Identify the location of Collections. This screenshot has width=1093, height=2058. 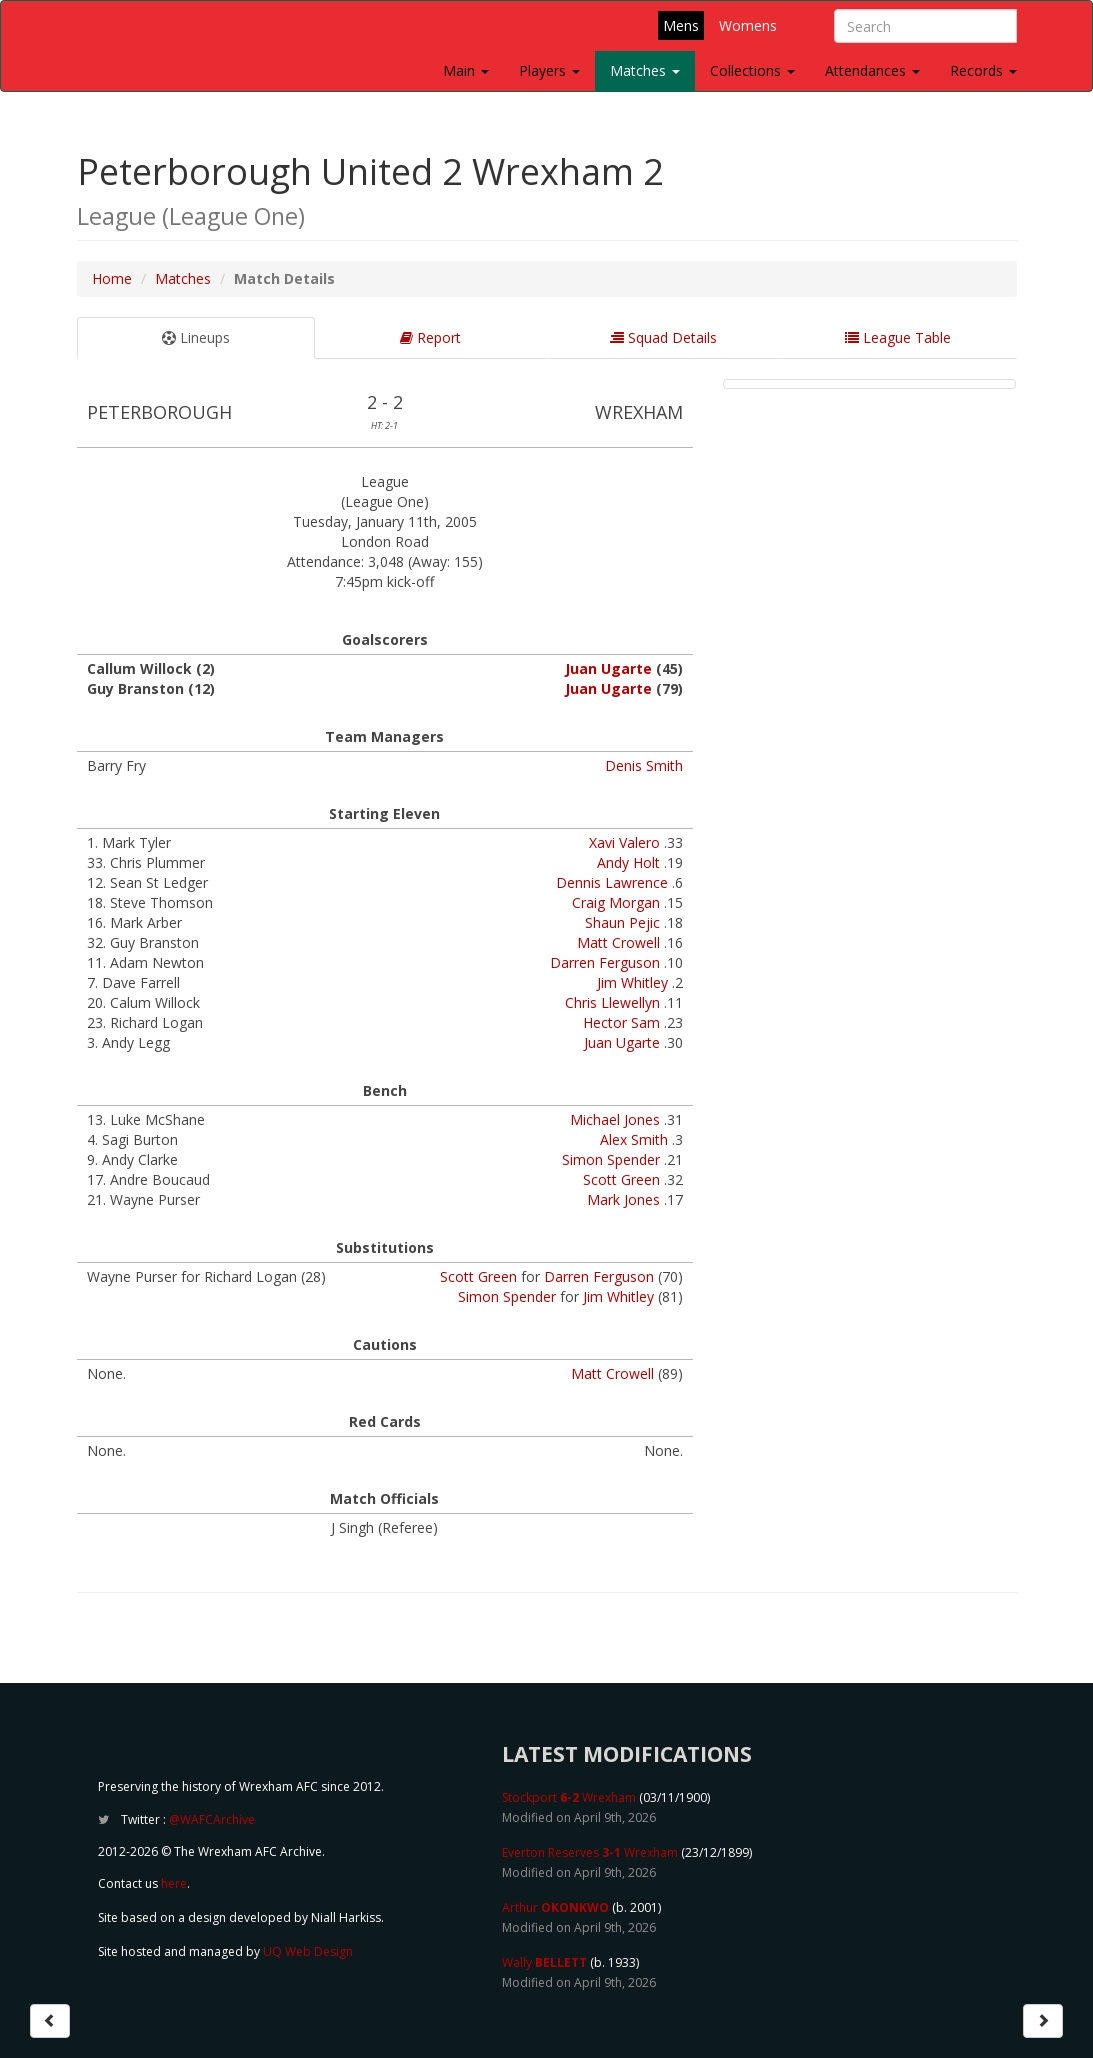
(752, 70).